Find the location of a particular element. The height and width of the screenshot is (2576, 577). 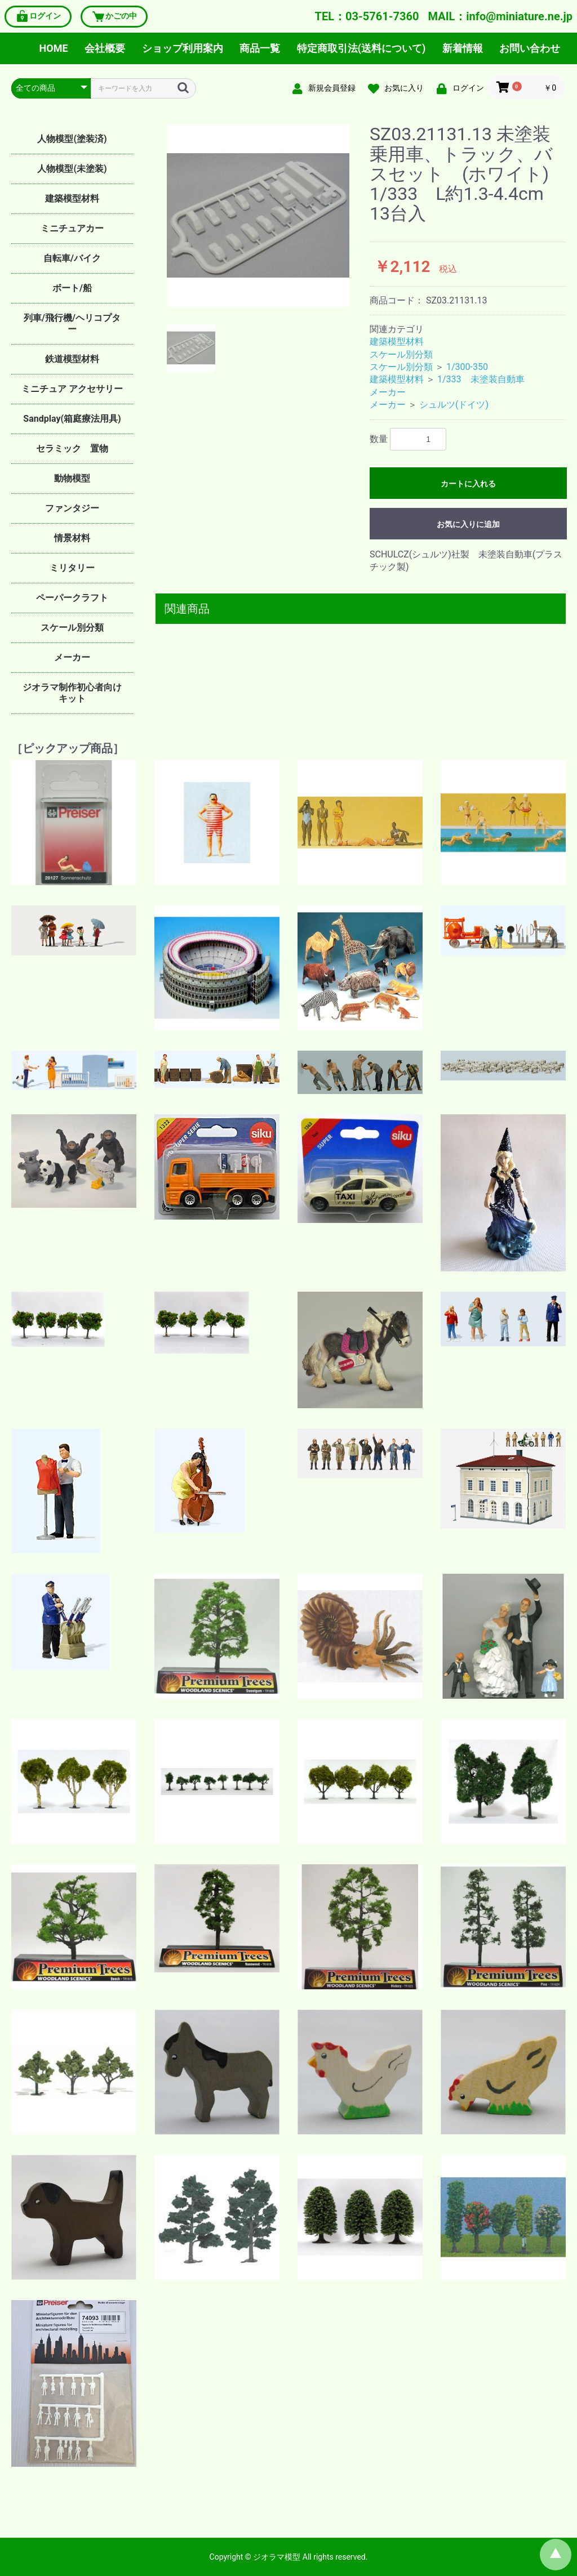

ミニチュア アクセサリー is located at coordinates (72, 388).